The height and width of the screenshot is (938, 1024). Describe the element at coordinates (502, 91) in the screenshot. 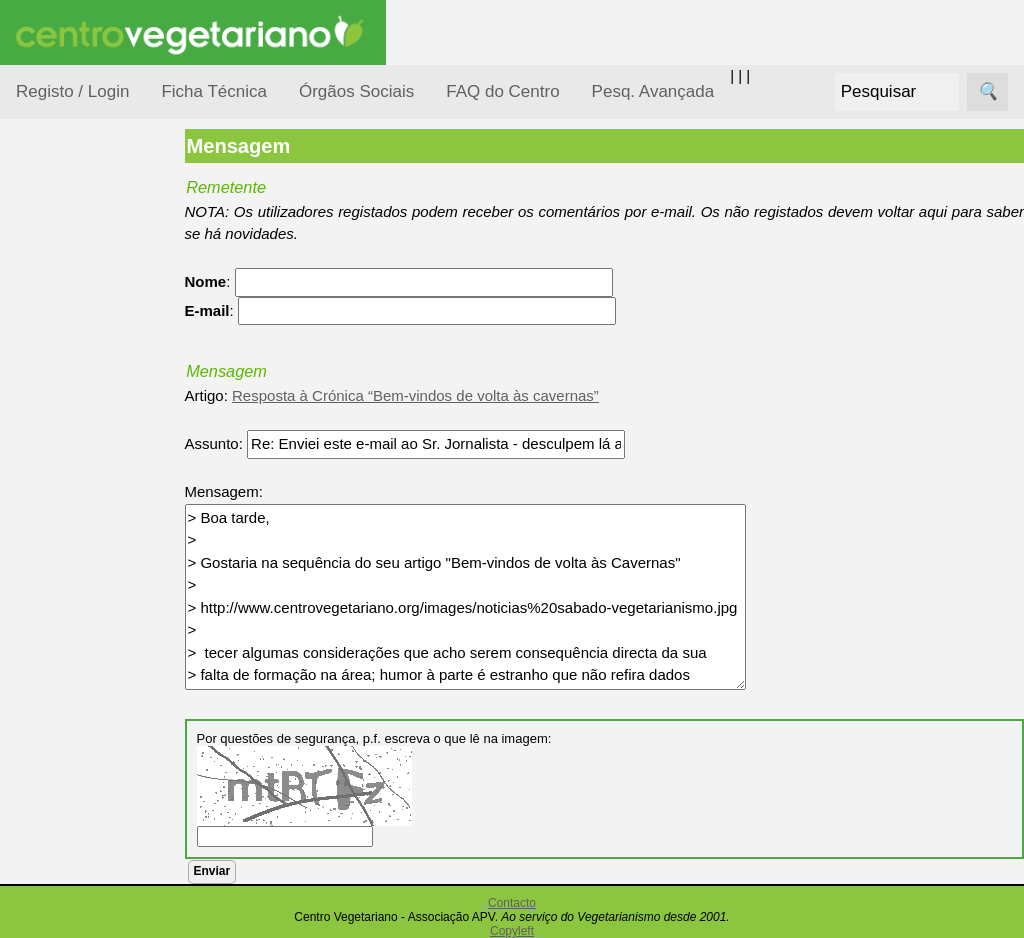

I see `FAQ do Centro` at that location.